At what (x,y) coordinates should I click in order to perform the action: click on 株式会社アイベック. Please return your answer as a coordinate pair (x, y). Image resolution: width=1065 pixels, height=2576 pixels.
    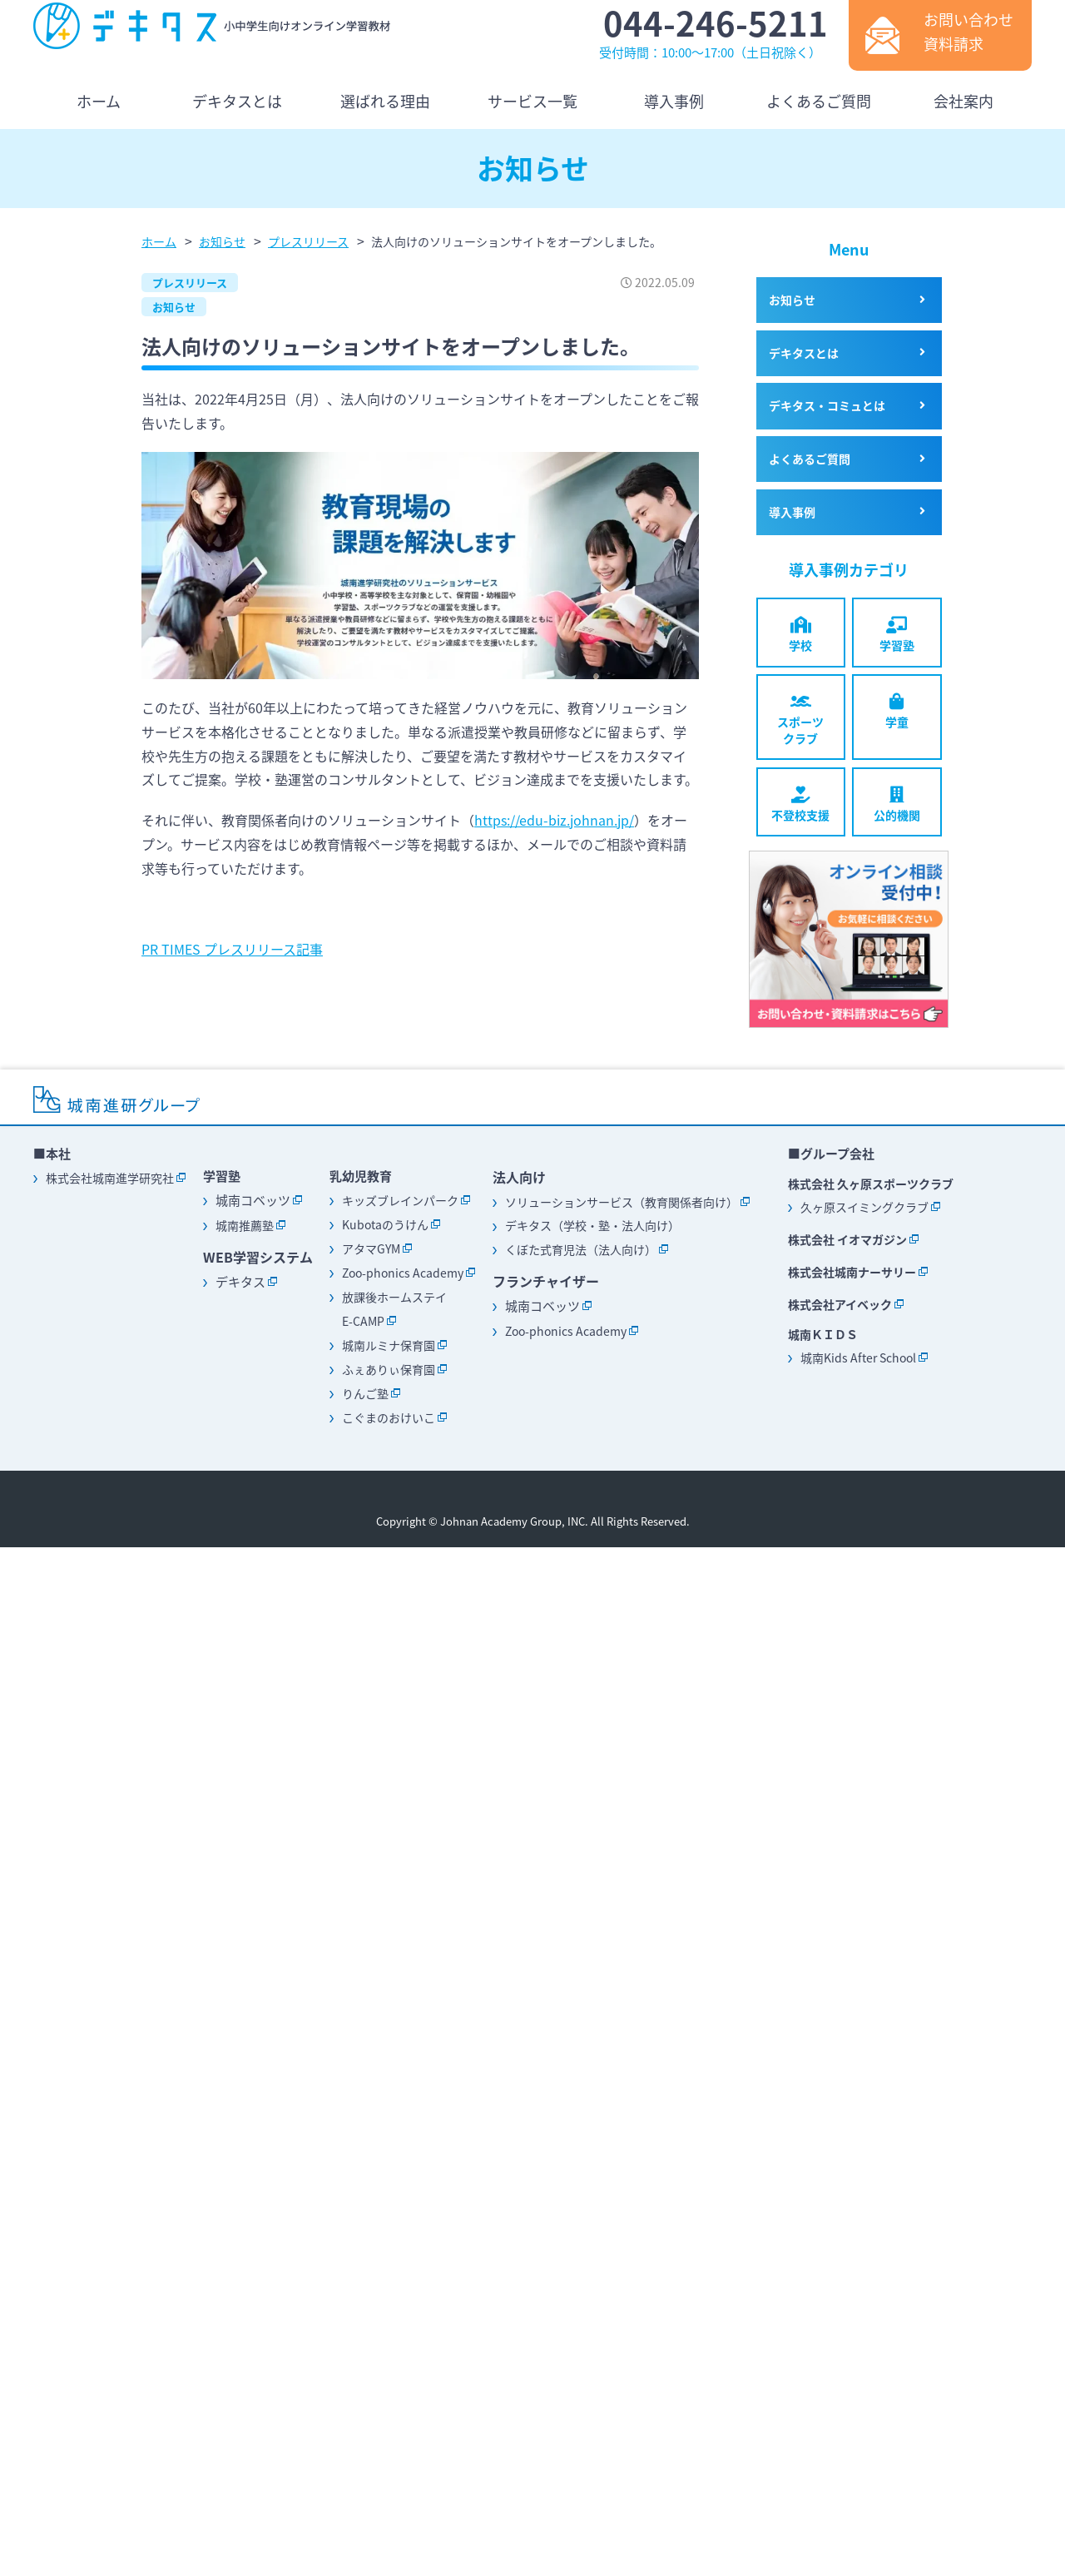
    Looking at the image, I should click on (840, 1304).